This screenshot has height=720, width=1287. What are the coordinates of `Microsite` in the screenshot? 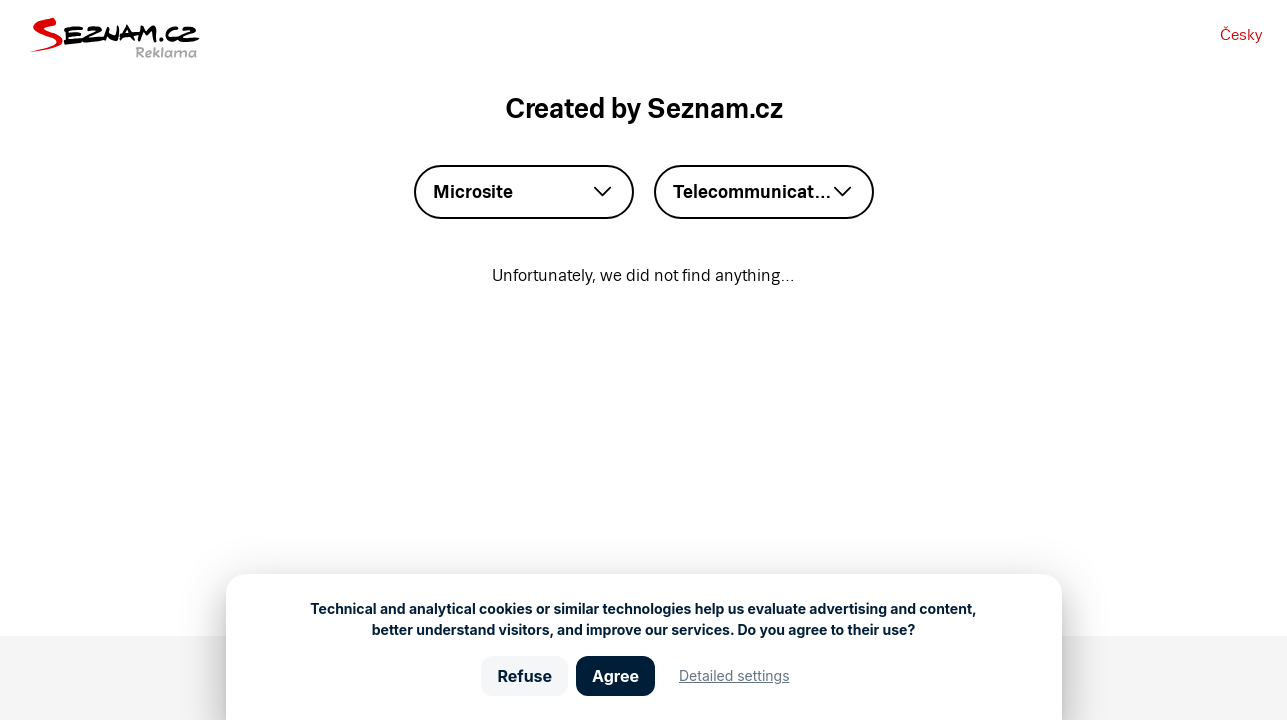 It's located at (473, 191).